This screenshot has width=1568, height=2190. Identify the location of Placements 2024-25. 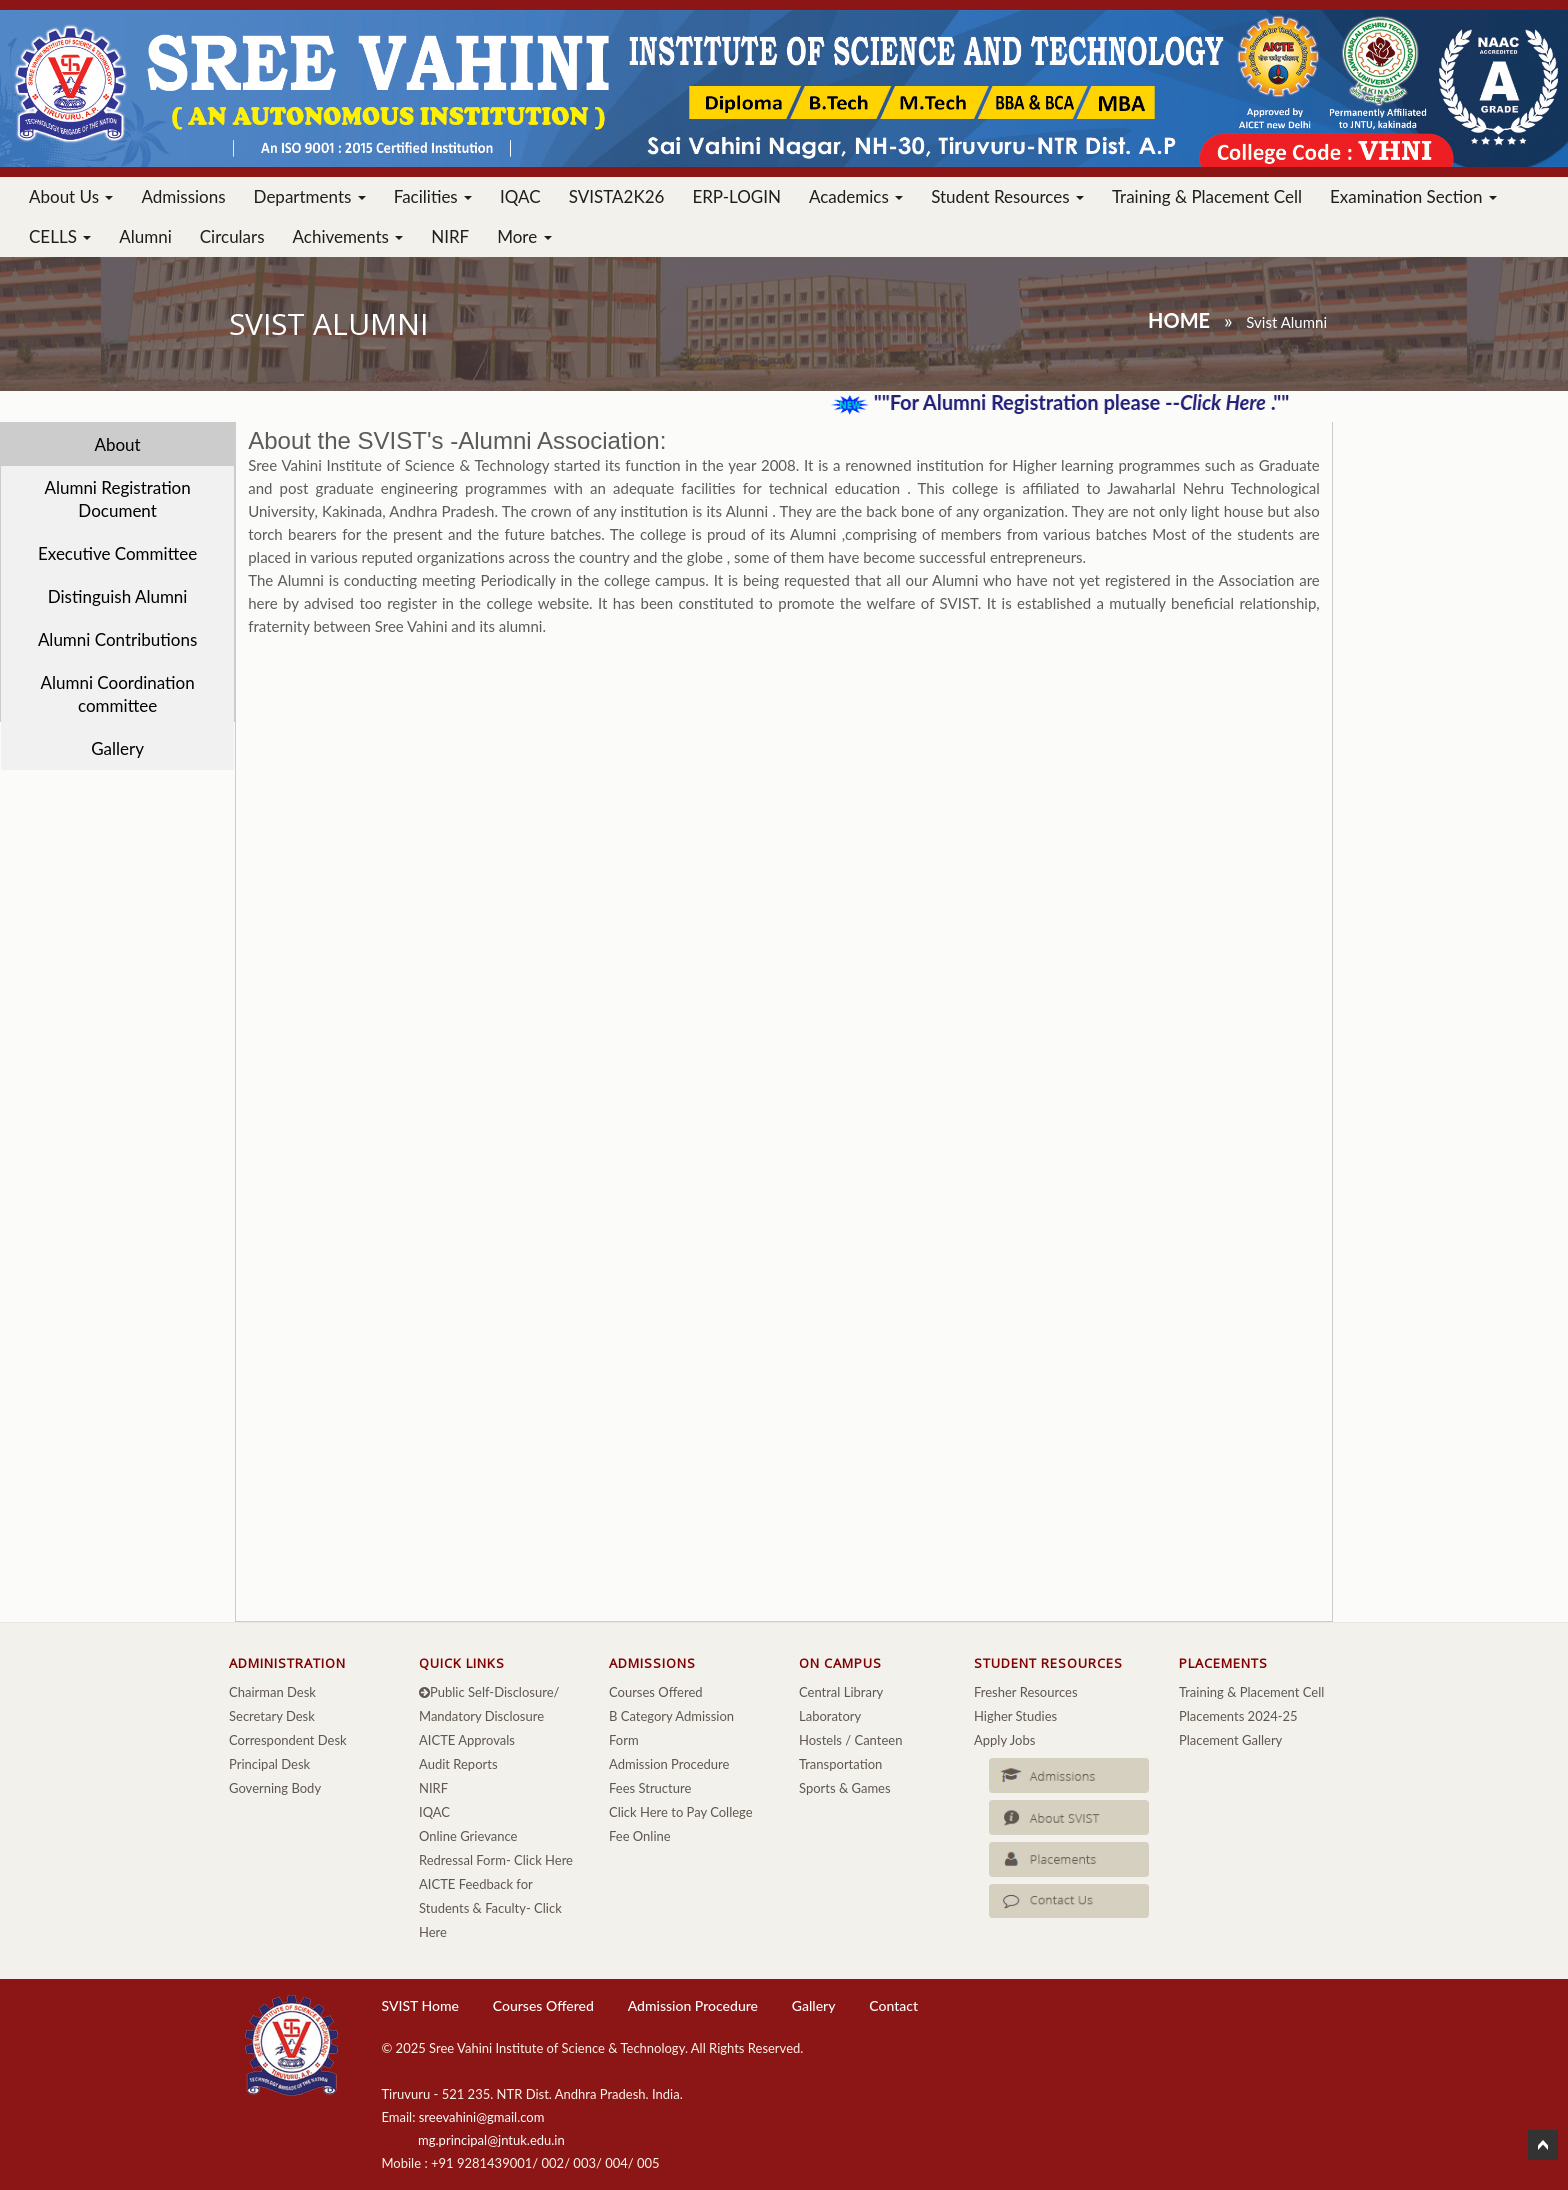
(1238, 1716).